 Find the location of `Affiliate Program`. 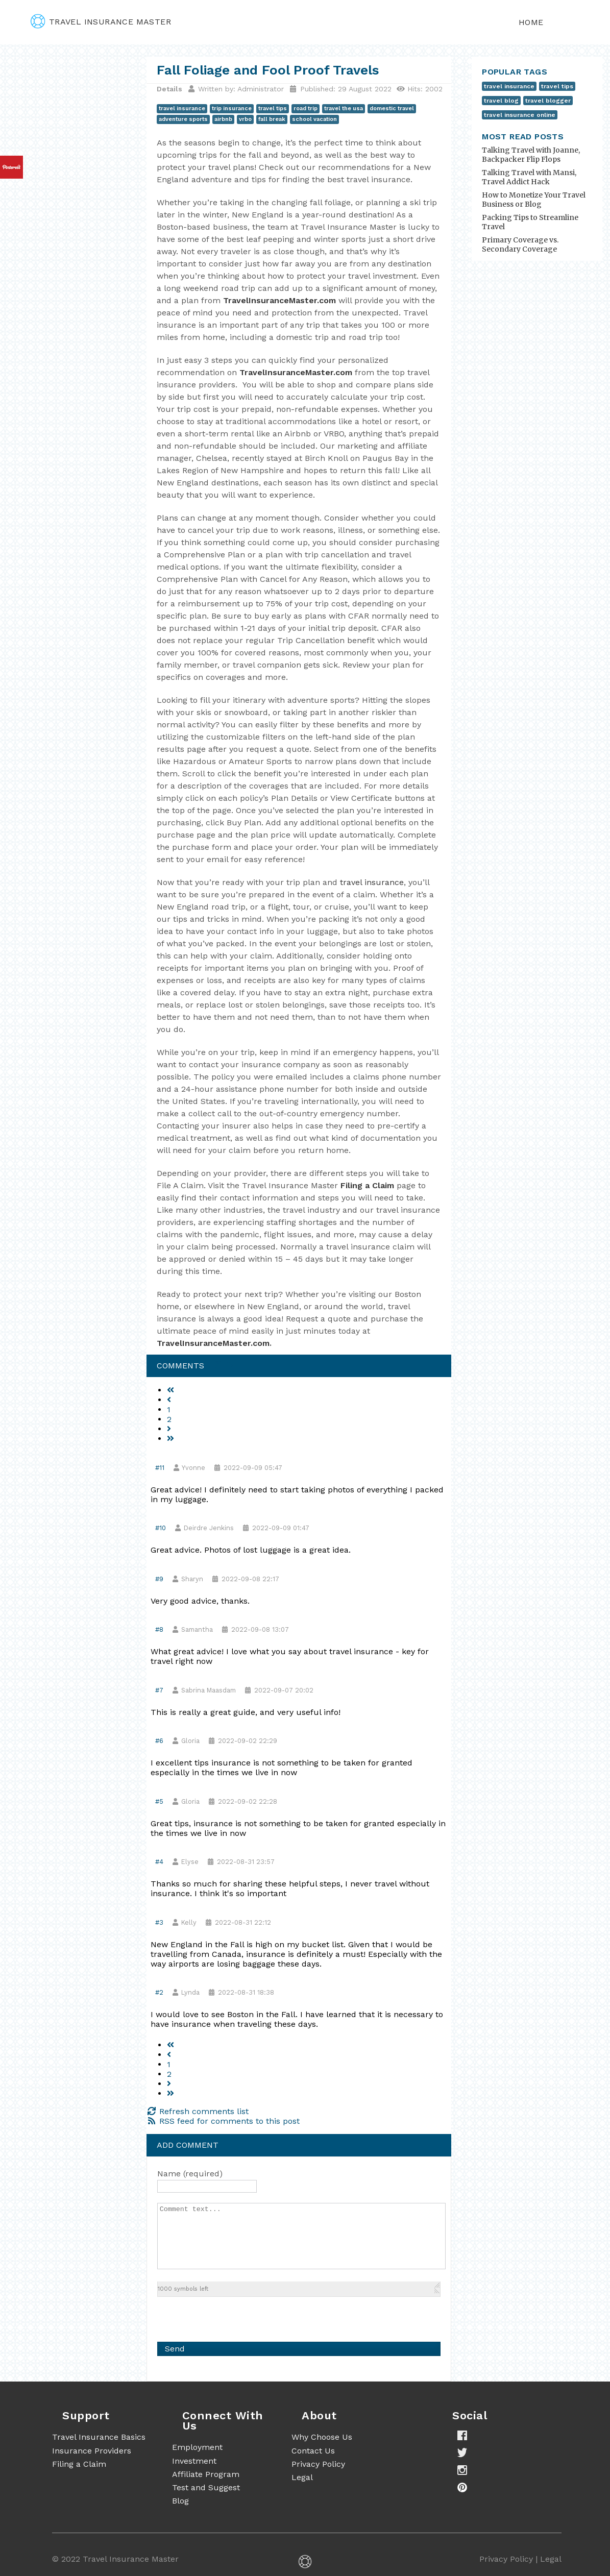

Affiliate Program is located at coordinates (205, 2474).